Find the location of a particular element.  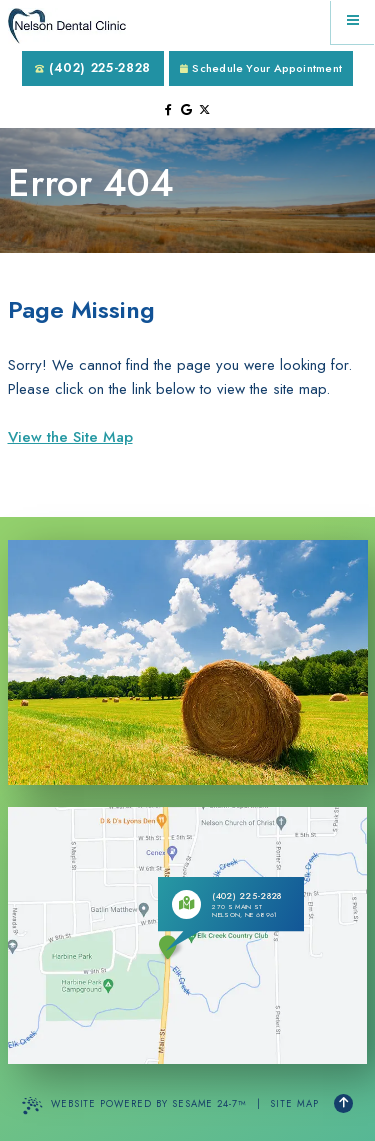

Website Powered by Sesame 24-7 is located at coordinates (134, 1105).